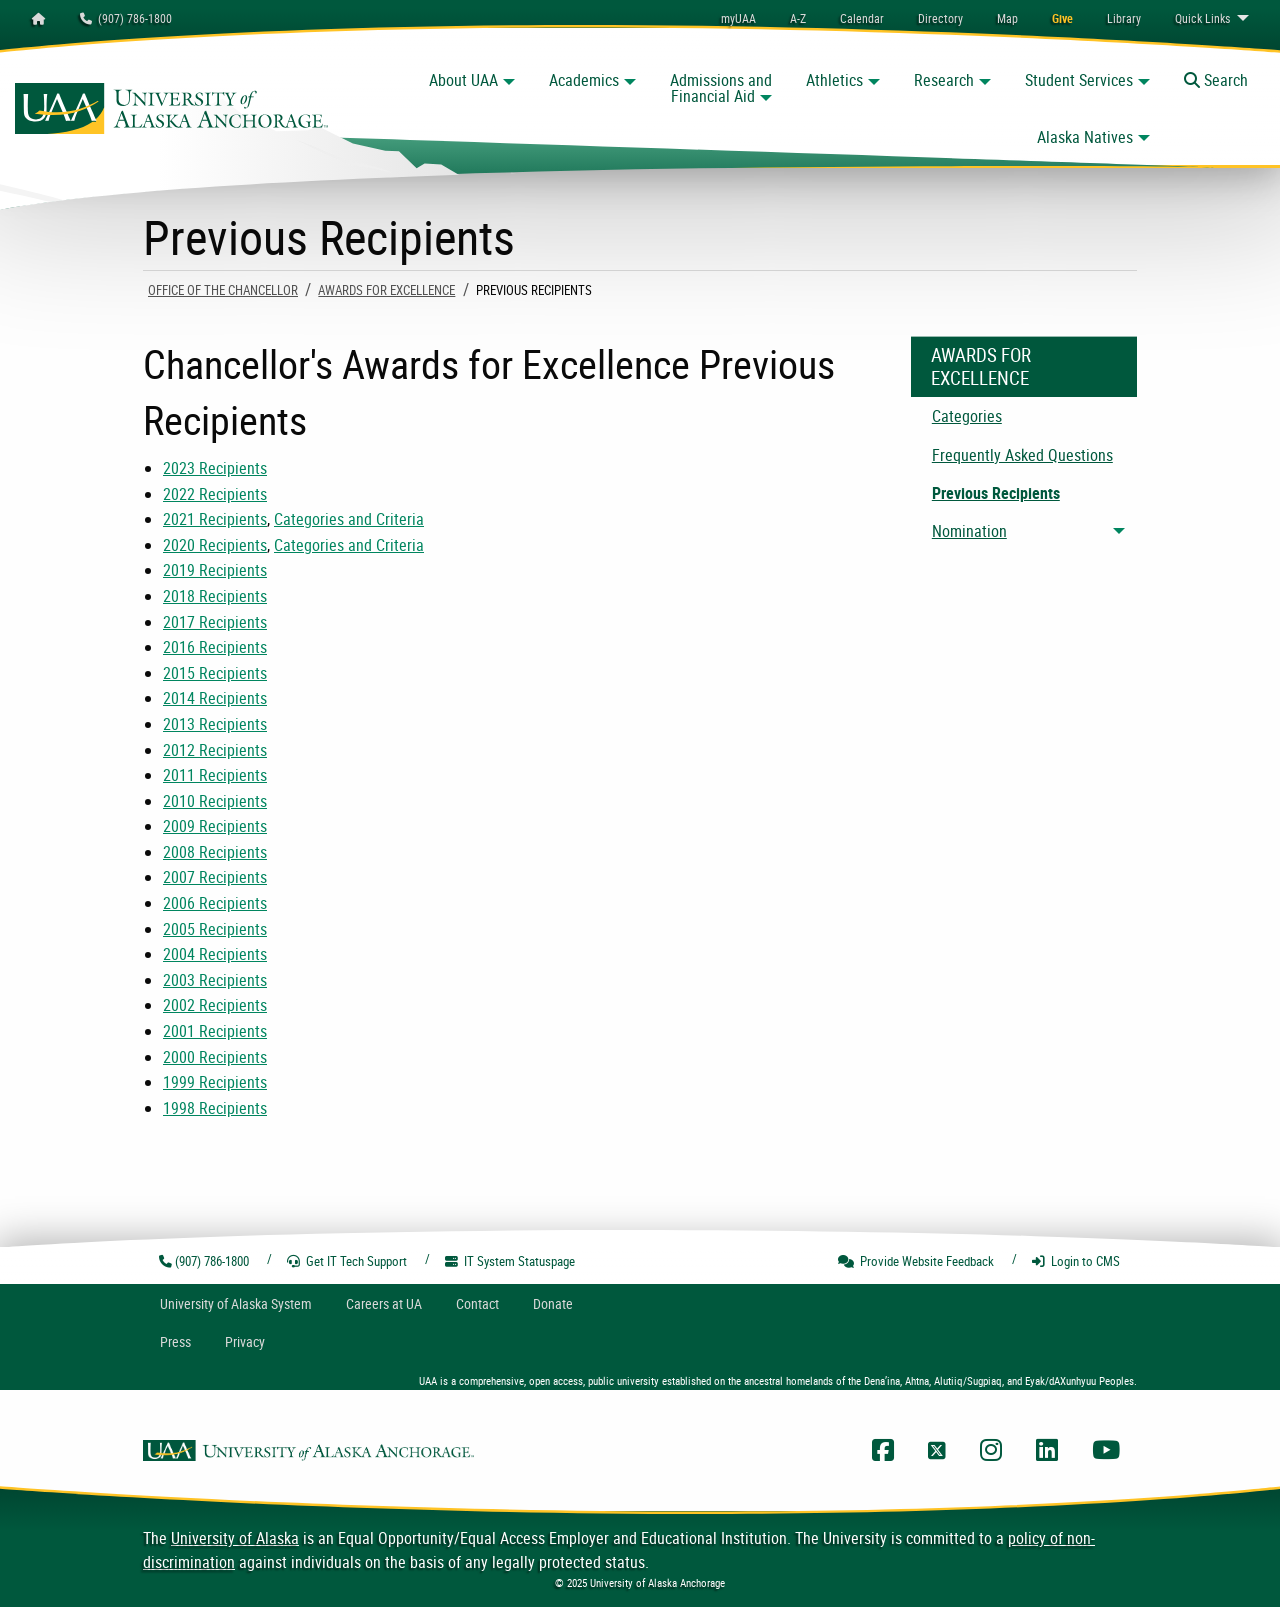  Describe the element at coordinates (834, 80) in the screenshot. I see `Athletics [button]` at that location.